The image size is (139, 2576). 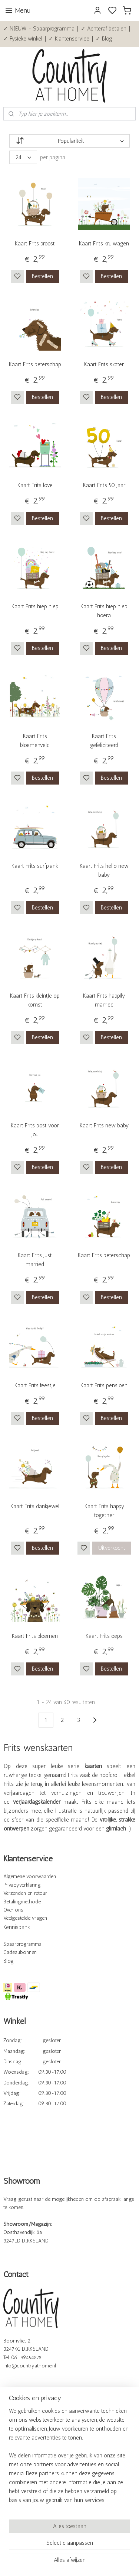 I want to click on Kaart Frits hello new baby, so click(x=104, y=870).